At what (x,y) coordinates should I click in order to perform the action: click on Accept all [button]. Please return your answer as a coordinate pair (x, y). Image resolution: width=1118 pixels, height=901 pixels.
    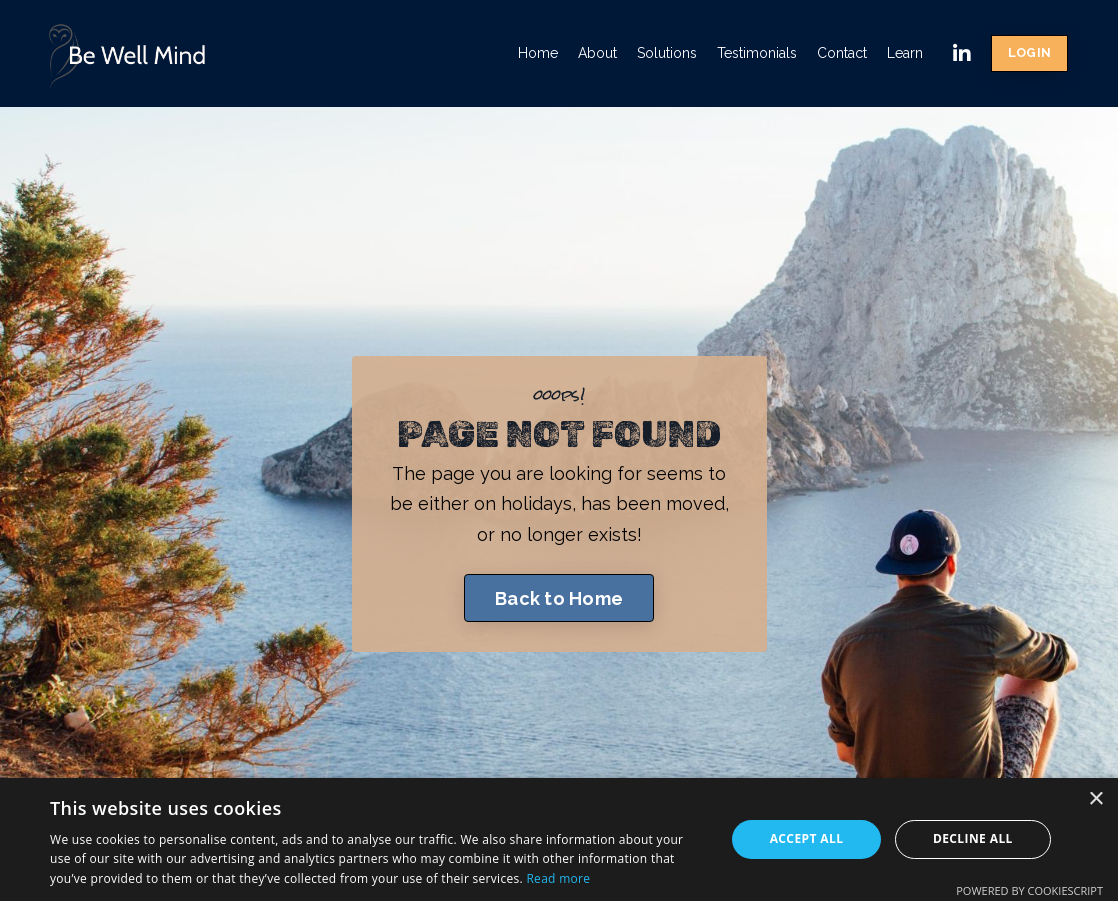
    Looking at the image, I should click on (807, 838).